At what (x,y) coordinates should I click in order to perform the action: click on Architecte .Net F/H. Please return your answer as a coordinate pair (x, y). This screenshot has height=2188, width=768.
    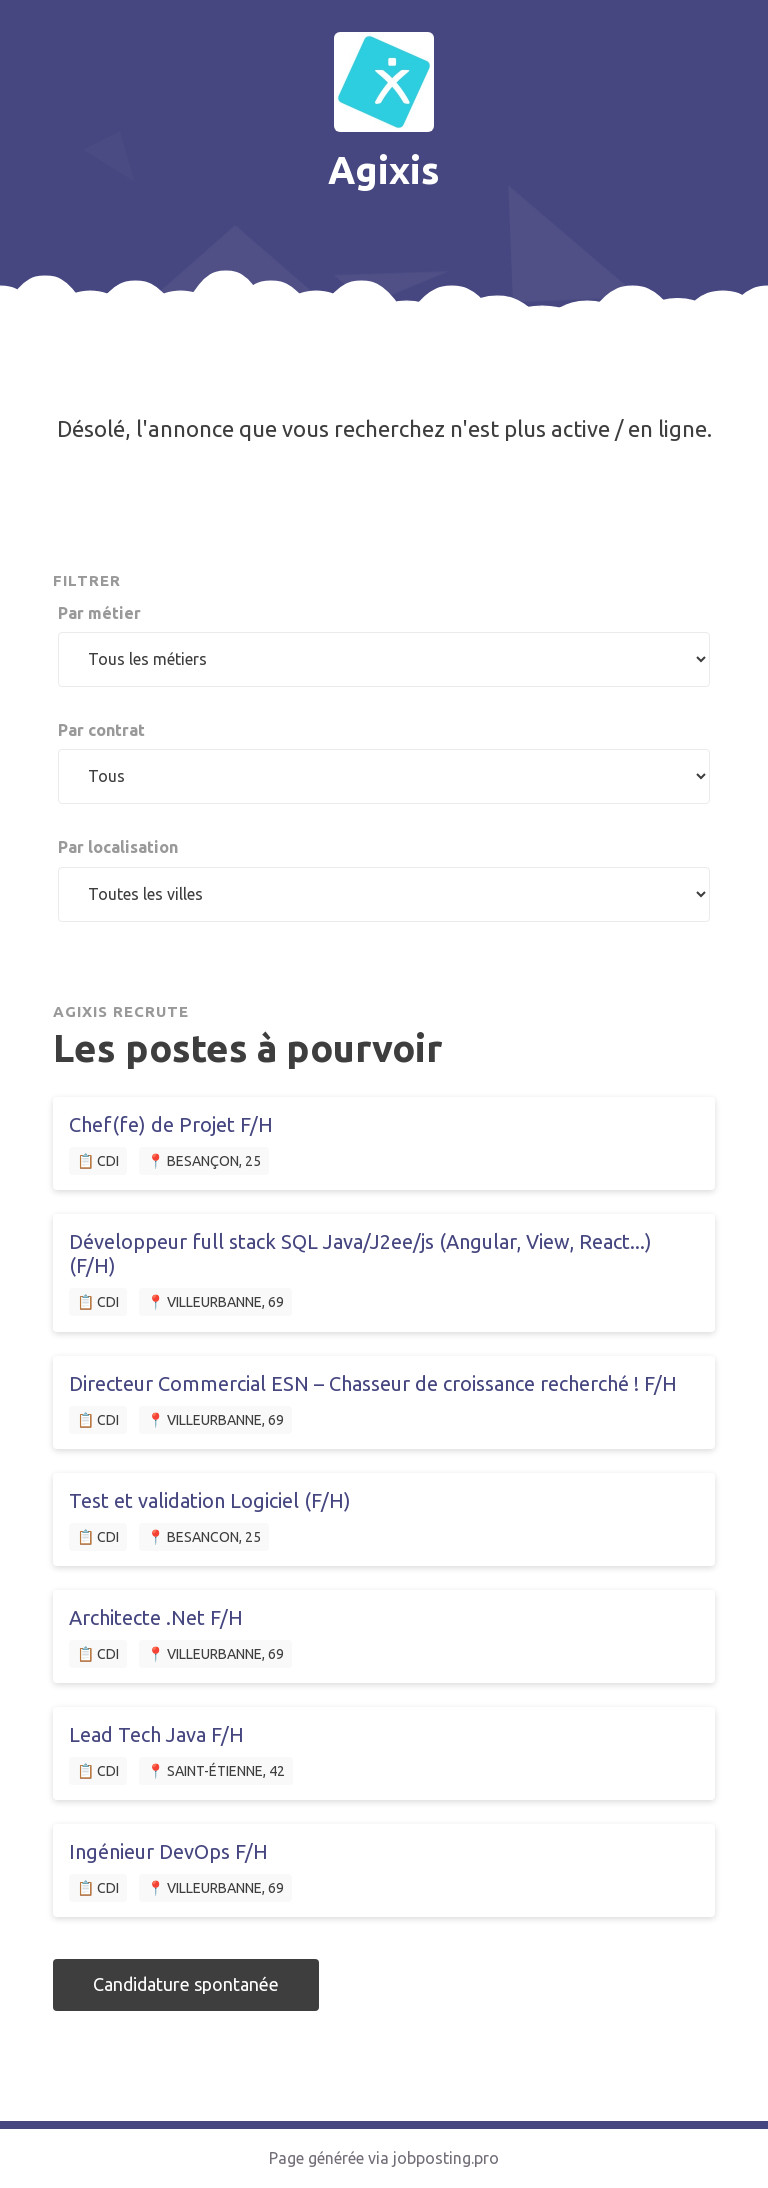
    Looking at the image, I should click on (156, 1617).